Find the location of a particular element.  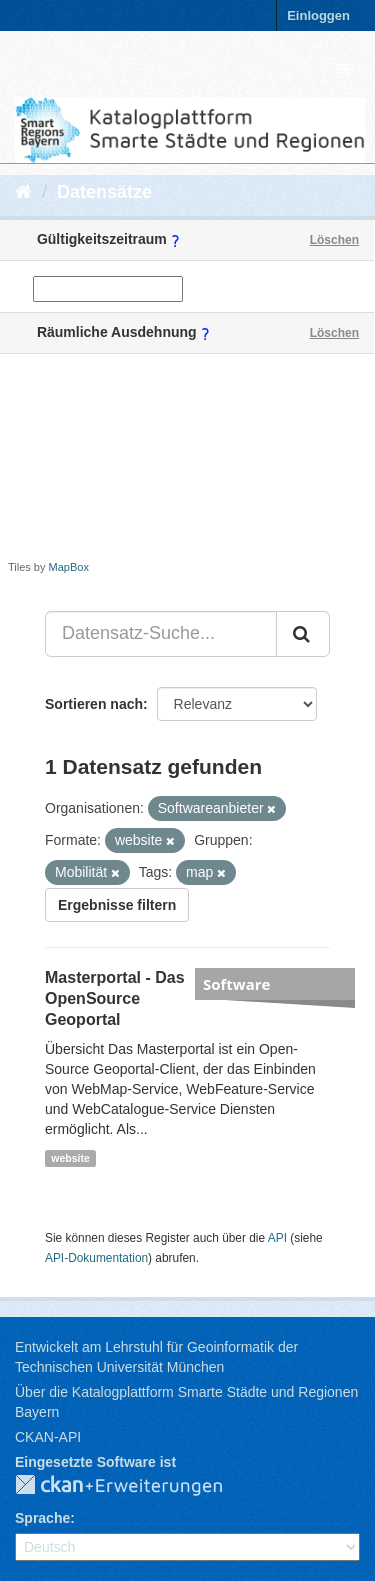

Software is located at coordinates (236, 984).